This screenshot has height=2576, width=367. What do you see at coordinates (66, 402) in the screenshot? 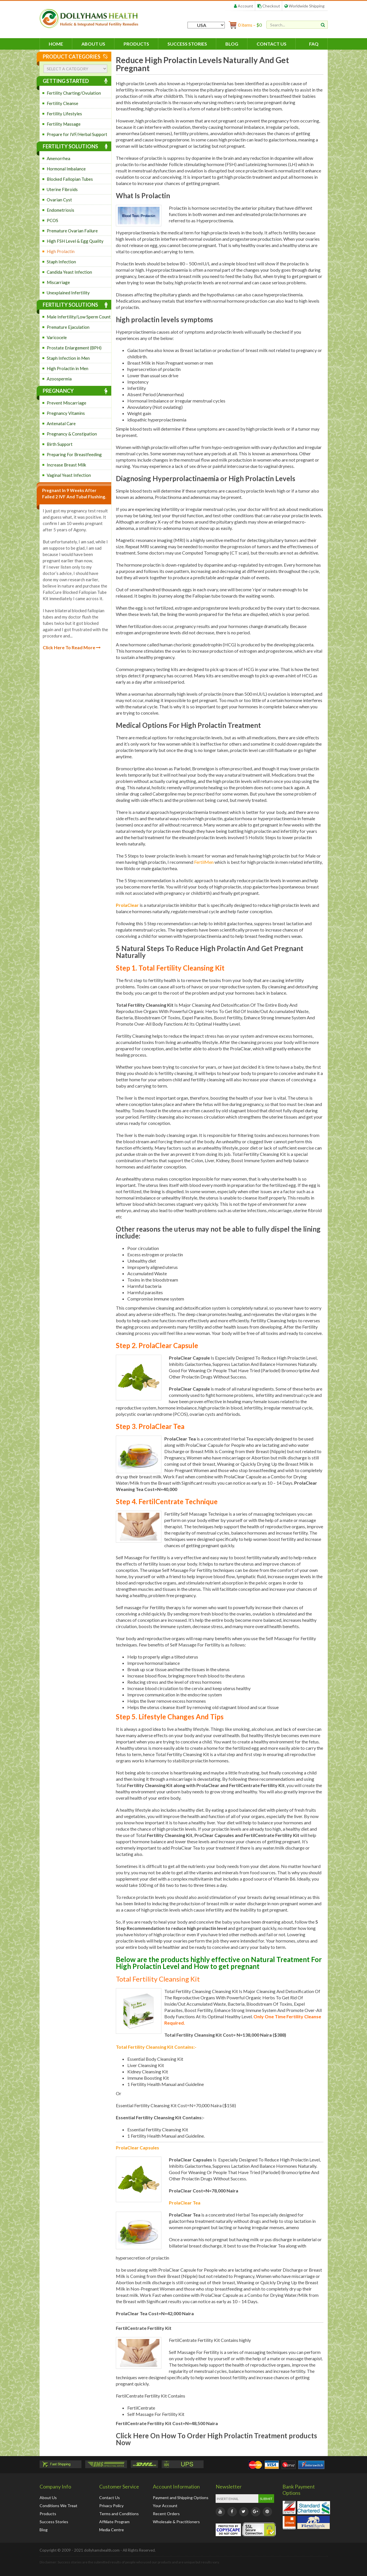
I see `Prevent Miscarriage` at bounding box center [66, 402].